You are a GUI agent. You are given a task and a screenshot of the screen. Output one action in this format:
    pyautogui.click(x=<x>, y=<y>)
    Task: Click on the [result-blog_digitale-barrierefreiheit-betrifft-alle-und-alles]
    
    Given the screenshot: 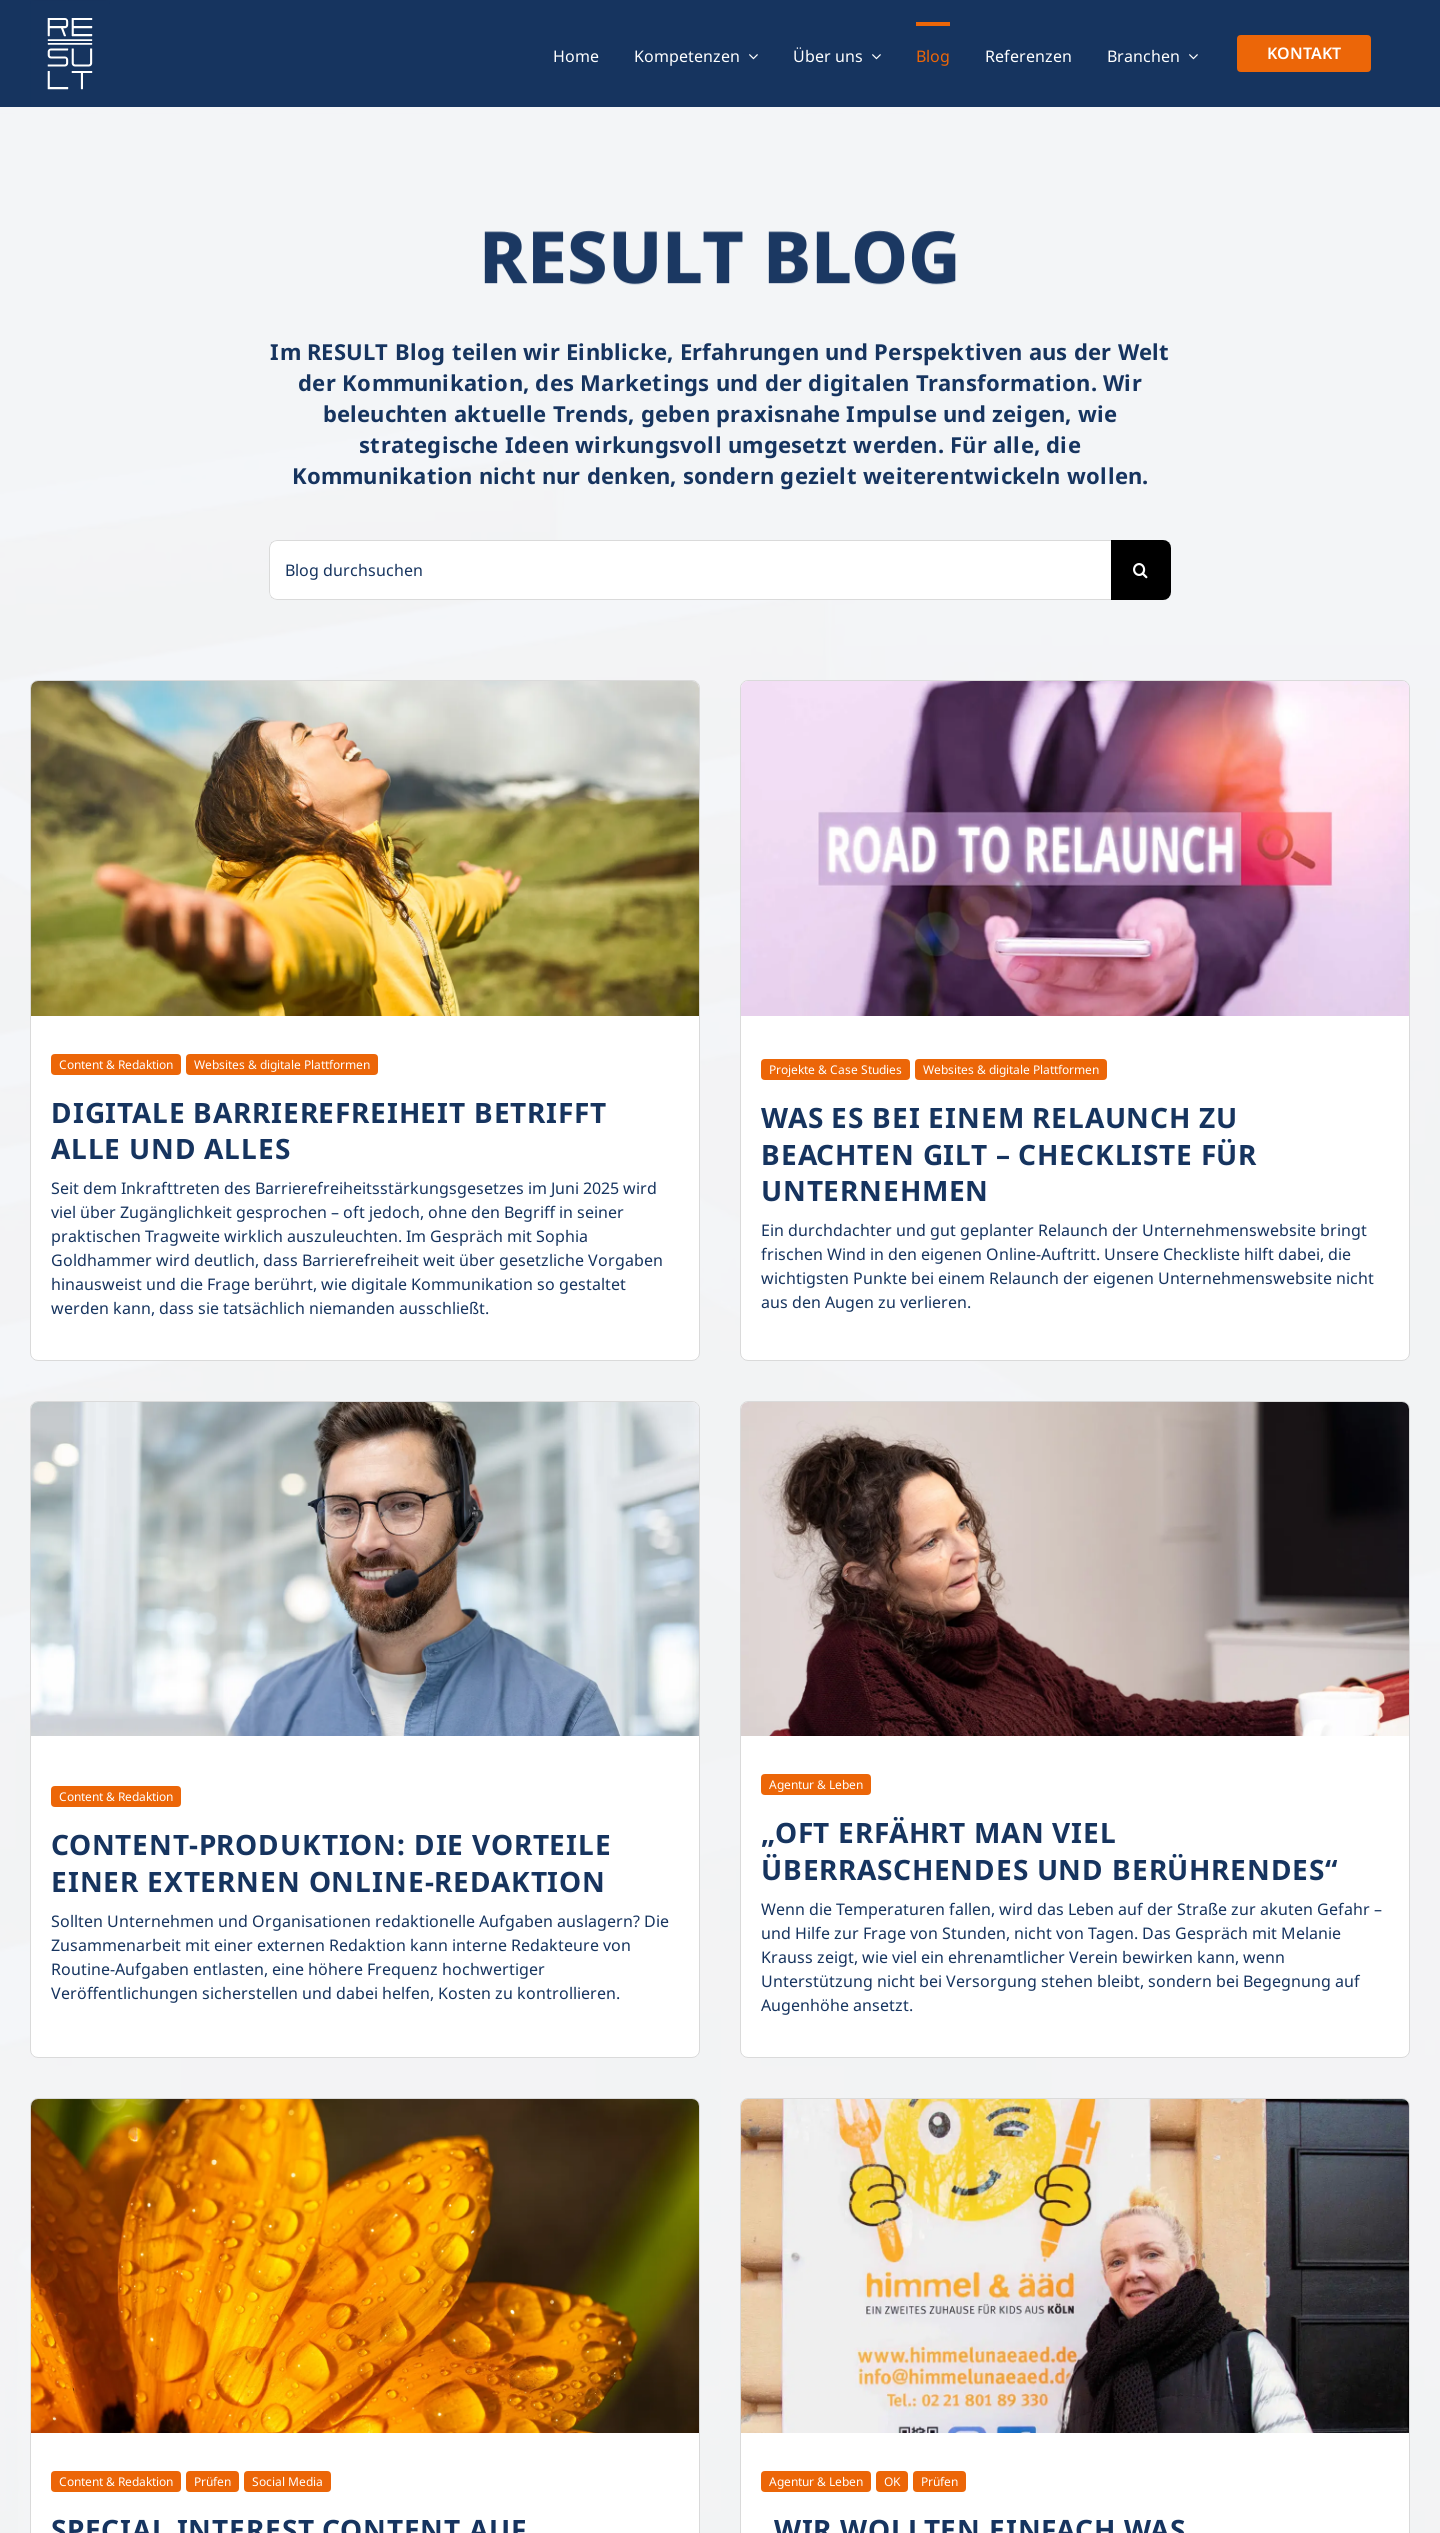 What is the action you would take?
    pyautogui.click(x=365, y=689)
    